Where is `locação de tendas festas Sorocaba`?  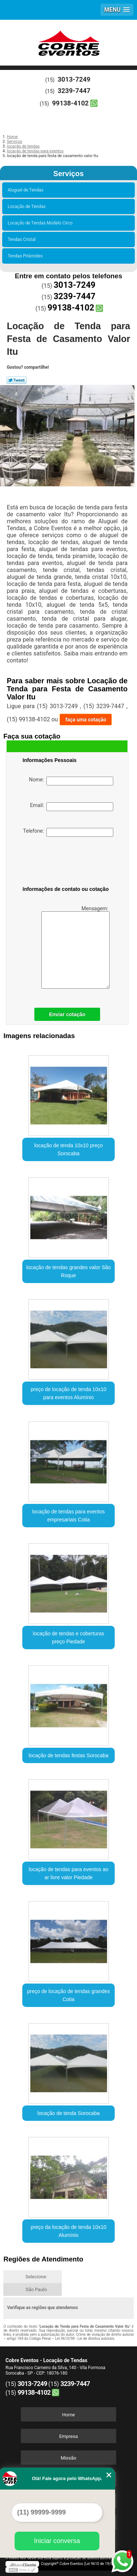 locação de tendas festas Sorocaba is located at coordinates (68, 1755).